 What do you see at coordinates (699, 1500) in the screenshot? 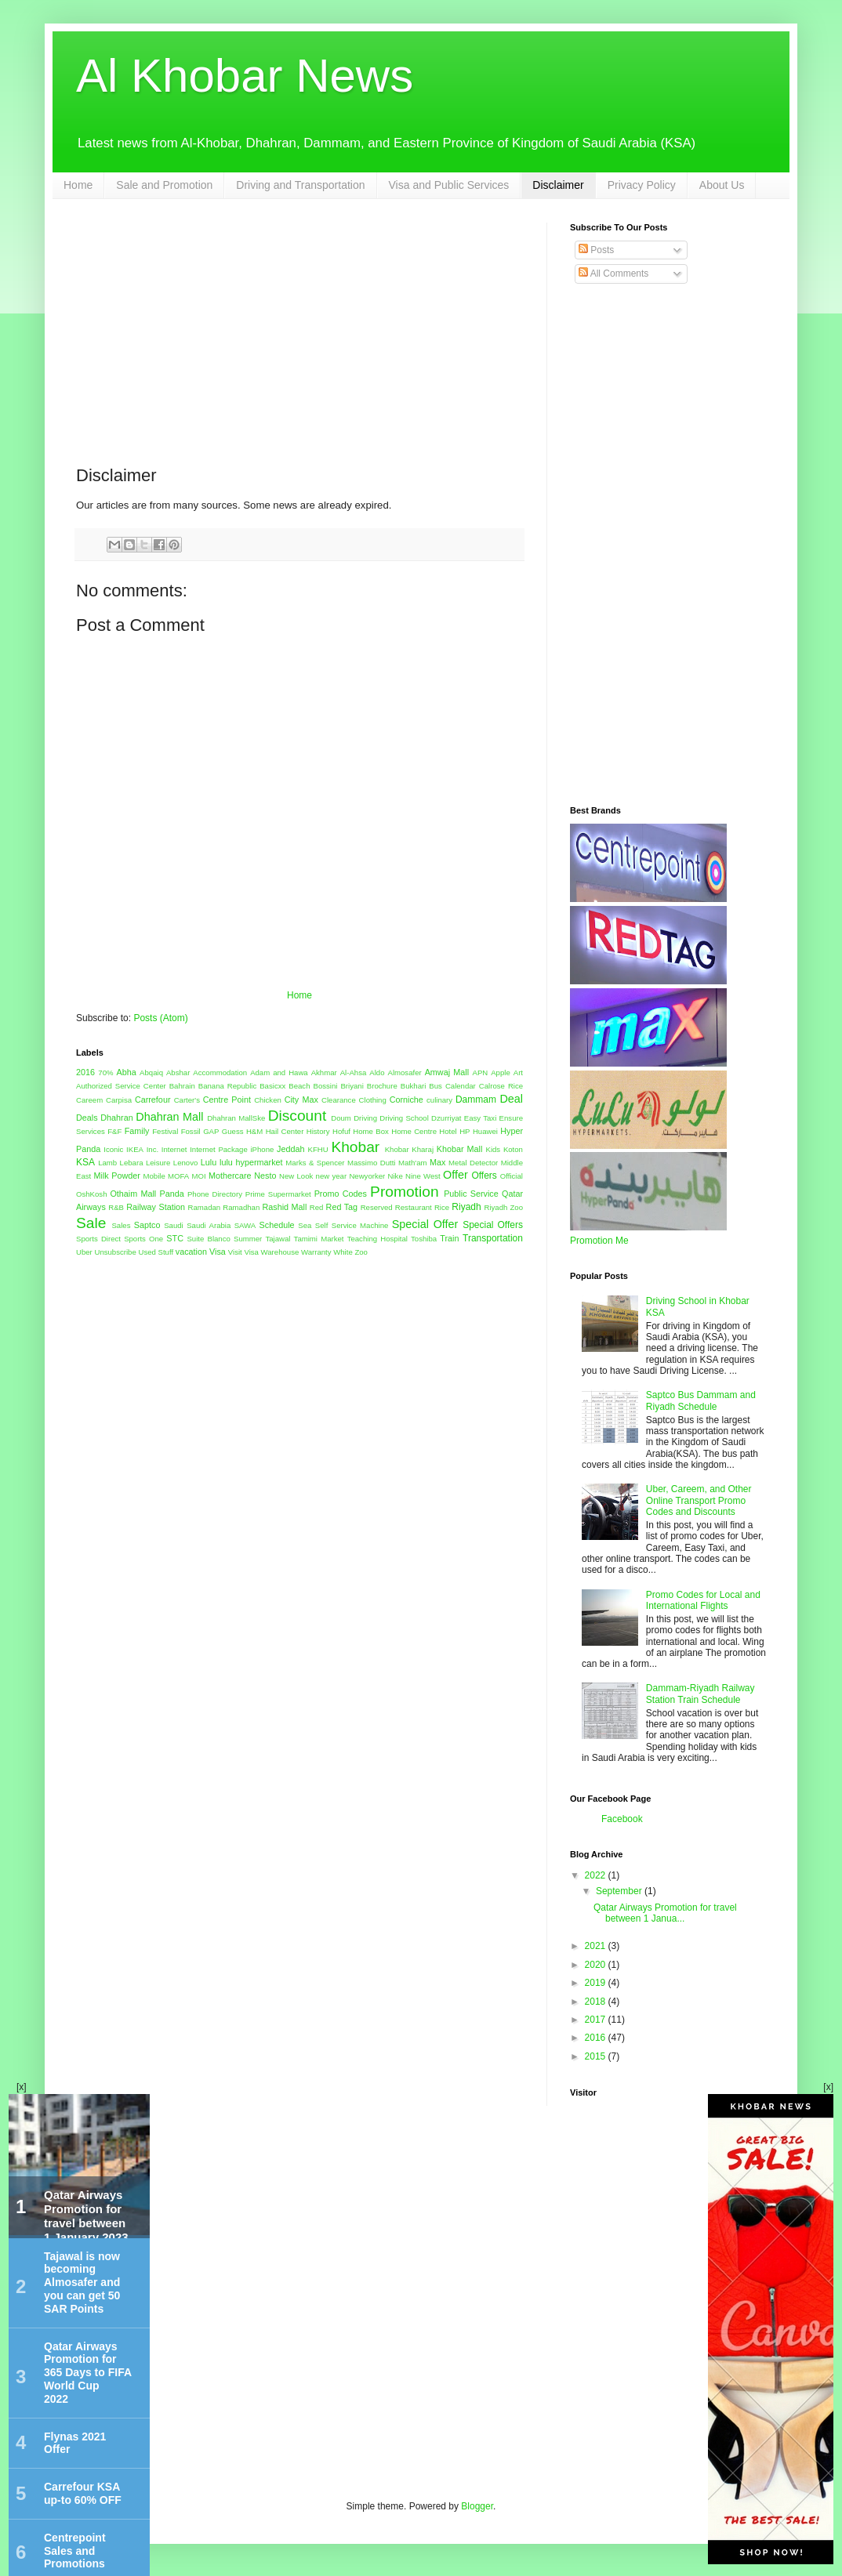
I see `Uber, Careem, and Other Online Transport Promo Codes and Discounts` at bounding box center [699, 1500].